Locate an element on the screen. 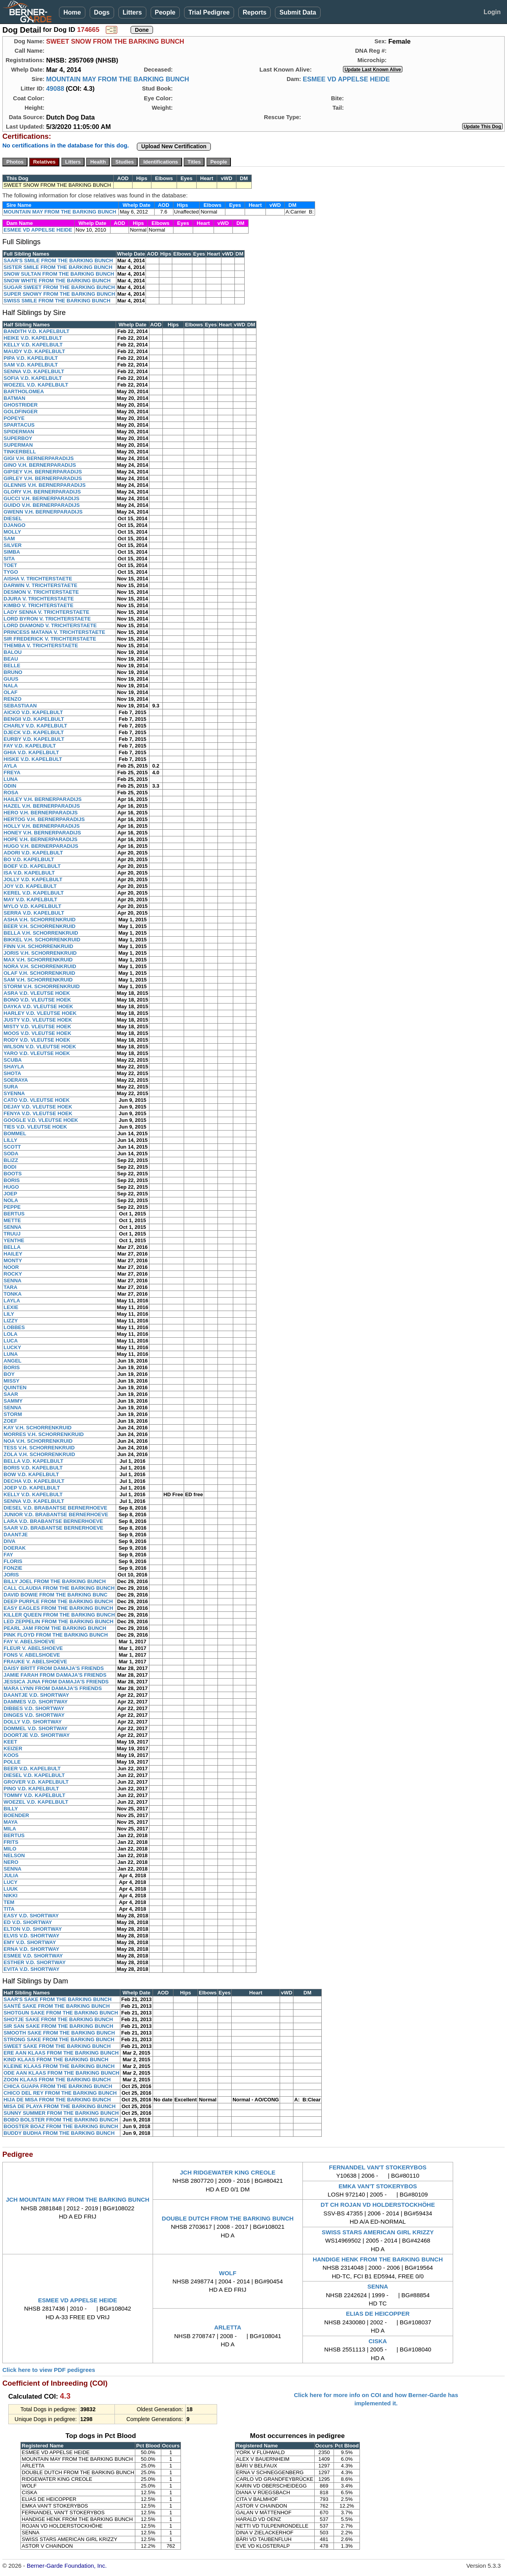 The image size is (507, 2576). GLORY V.H. BERNERPARADIJS is located at coordinates (42, 492).